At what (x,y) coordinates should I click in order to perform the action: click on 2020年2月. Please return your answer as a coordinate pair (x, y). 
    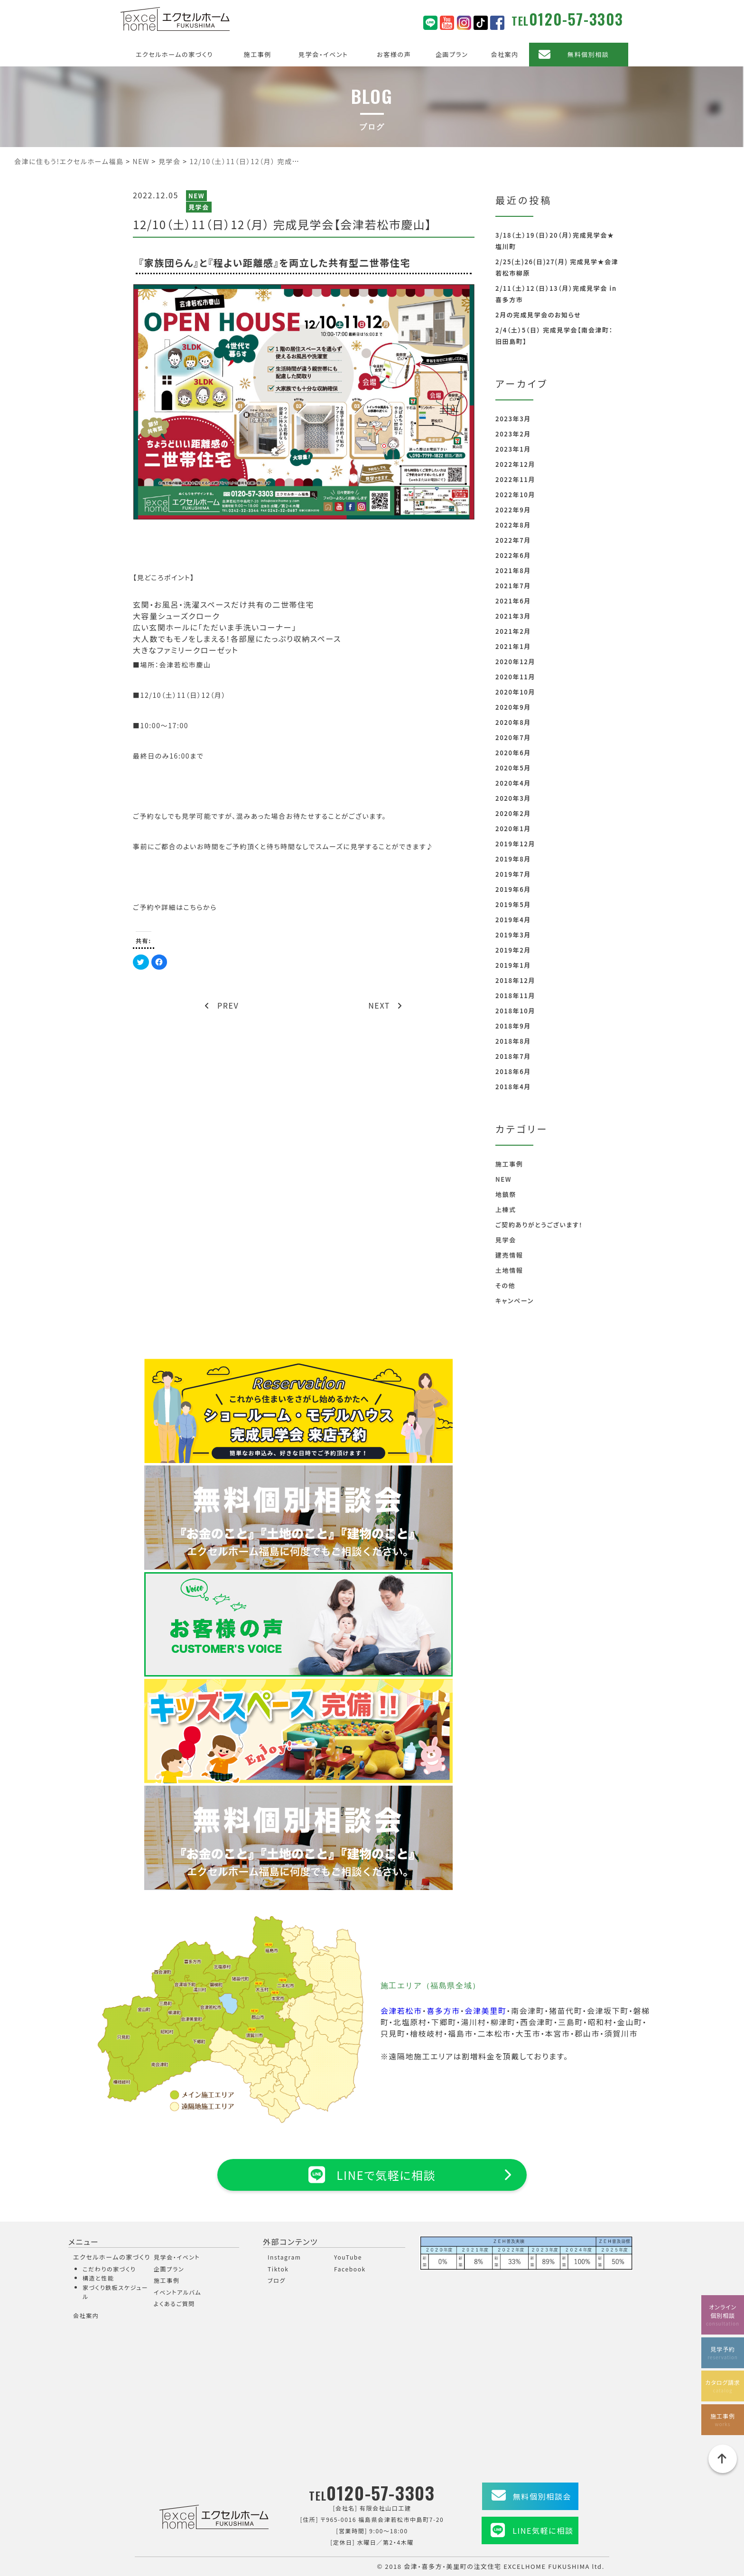
    Looking at the image, I should click on (513, 813).